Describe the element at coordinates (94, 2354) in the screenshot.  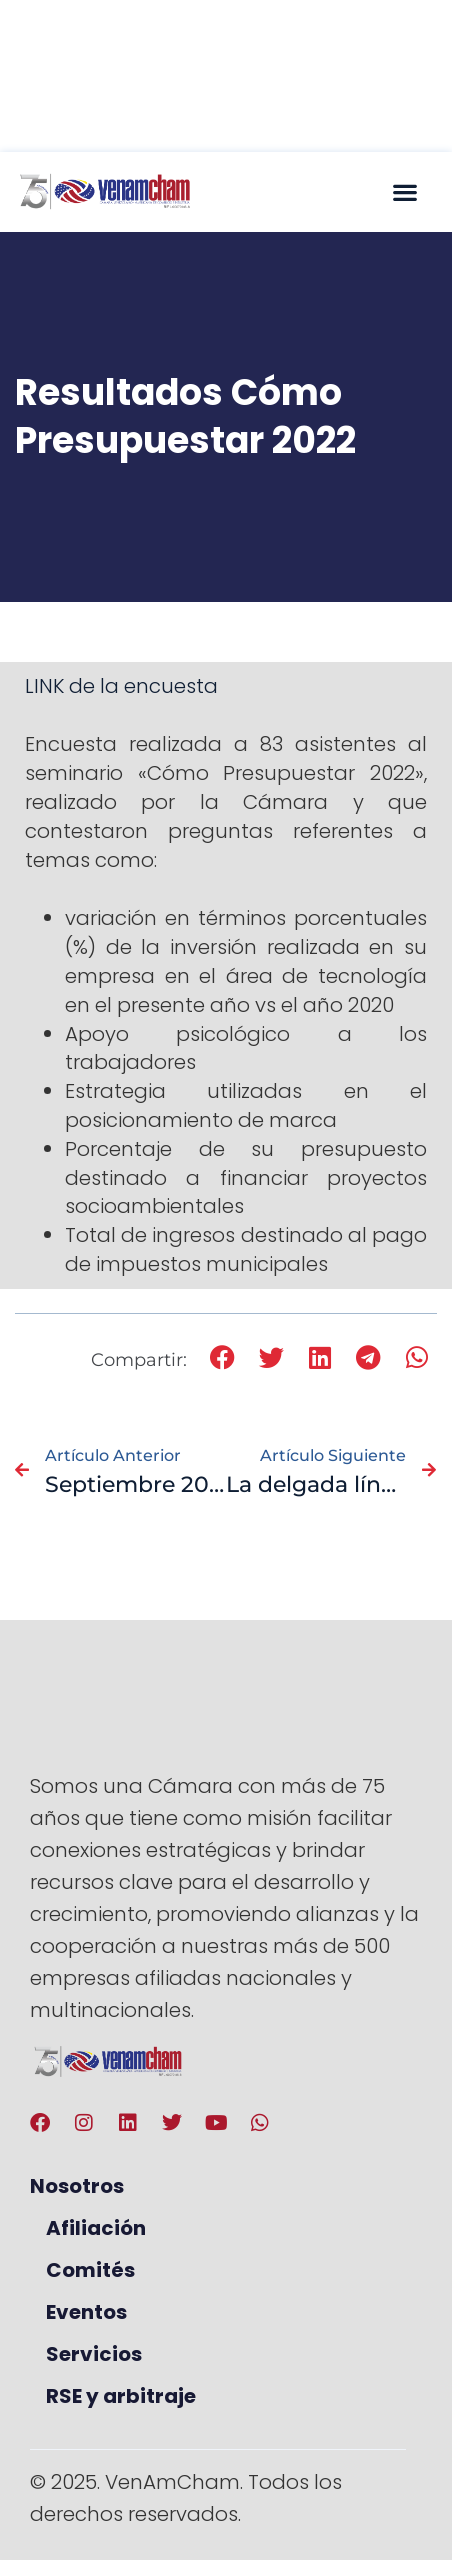
I see `Servicios` at that location.